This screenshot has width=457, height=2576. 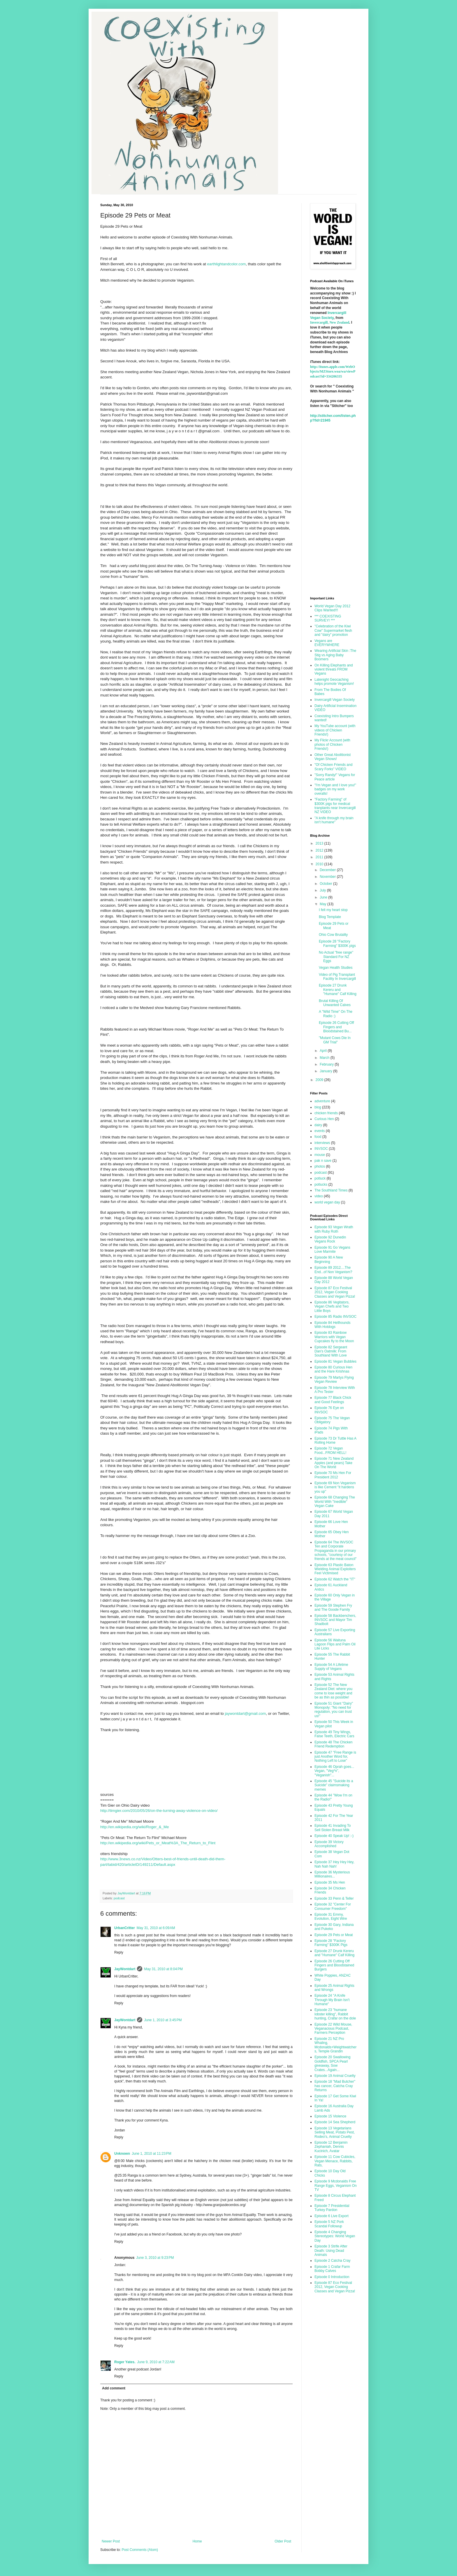 I want to click on Episode 84 Hellhounds With Hotdogs, so click(x=332, y=1325).